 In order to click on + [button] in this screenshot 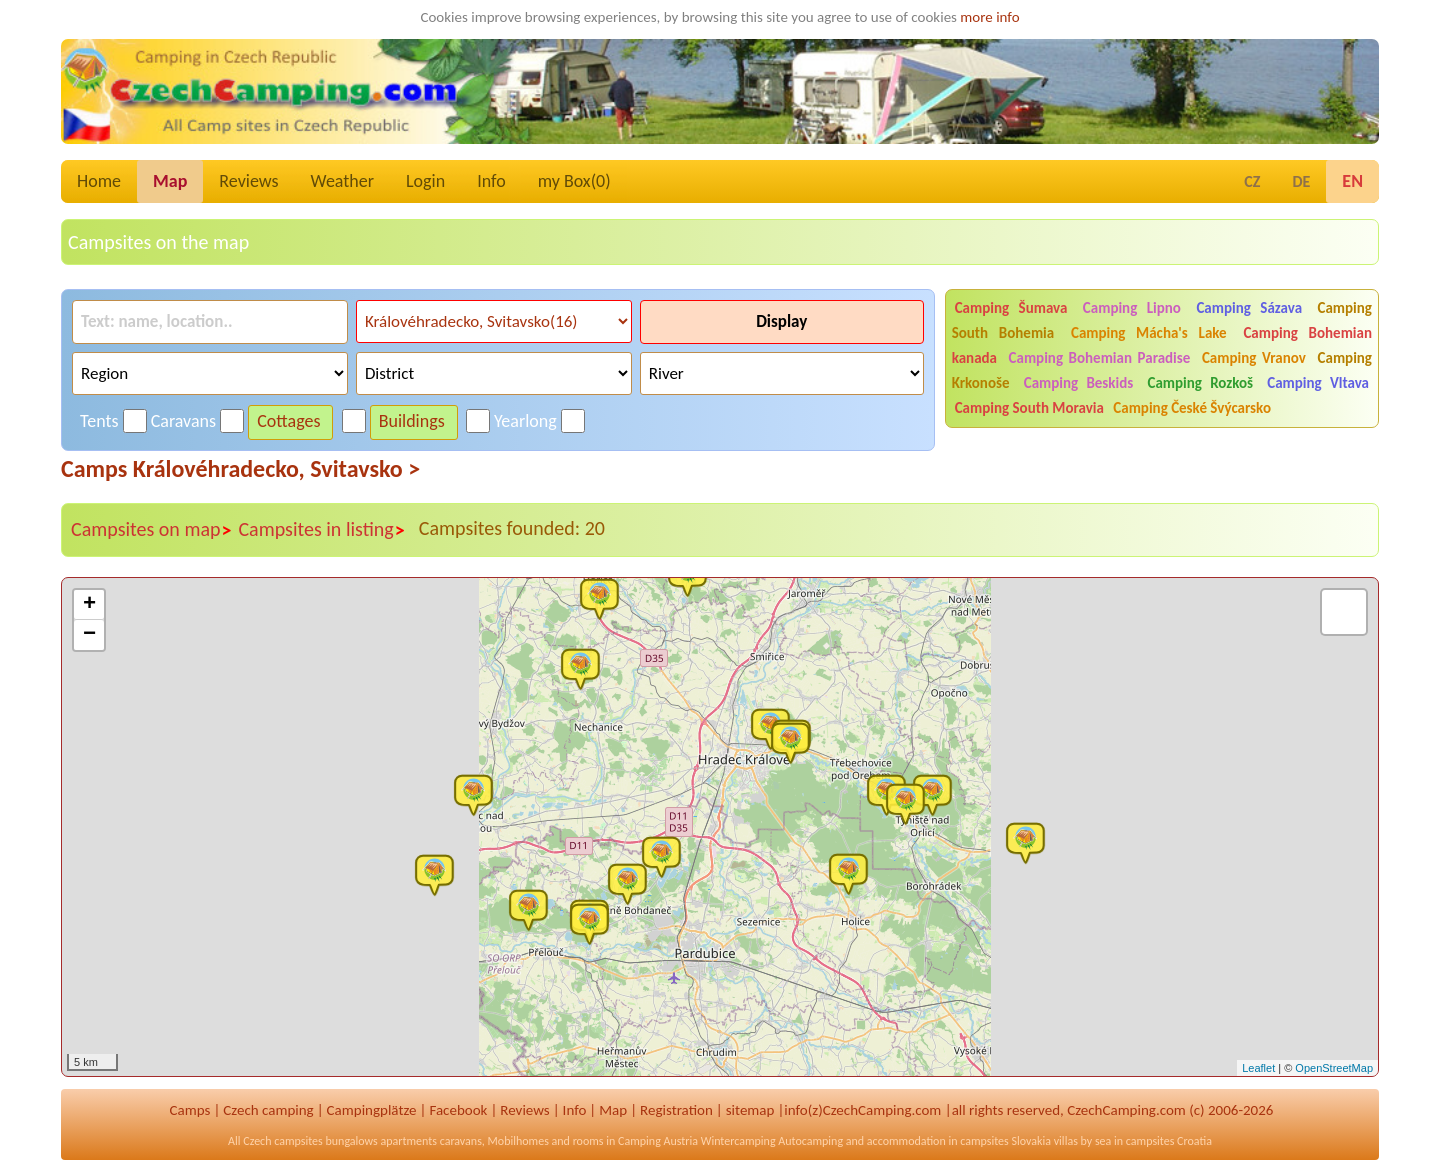, I will do `click(89, 605)`.